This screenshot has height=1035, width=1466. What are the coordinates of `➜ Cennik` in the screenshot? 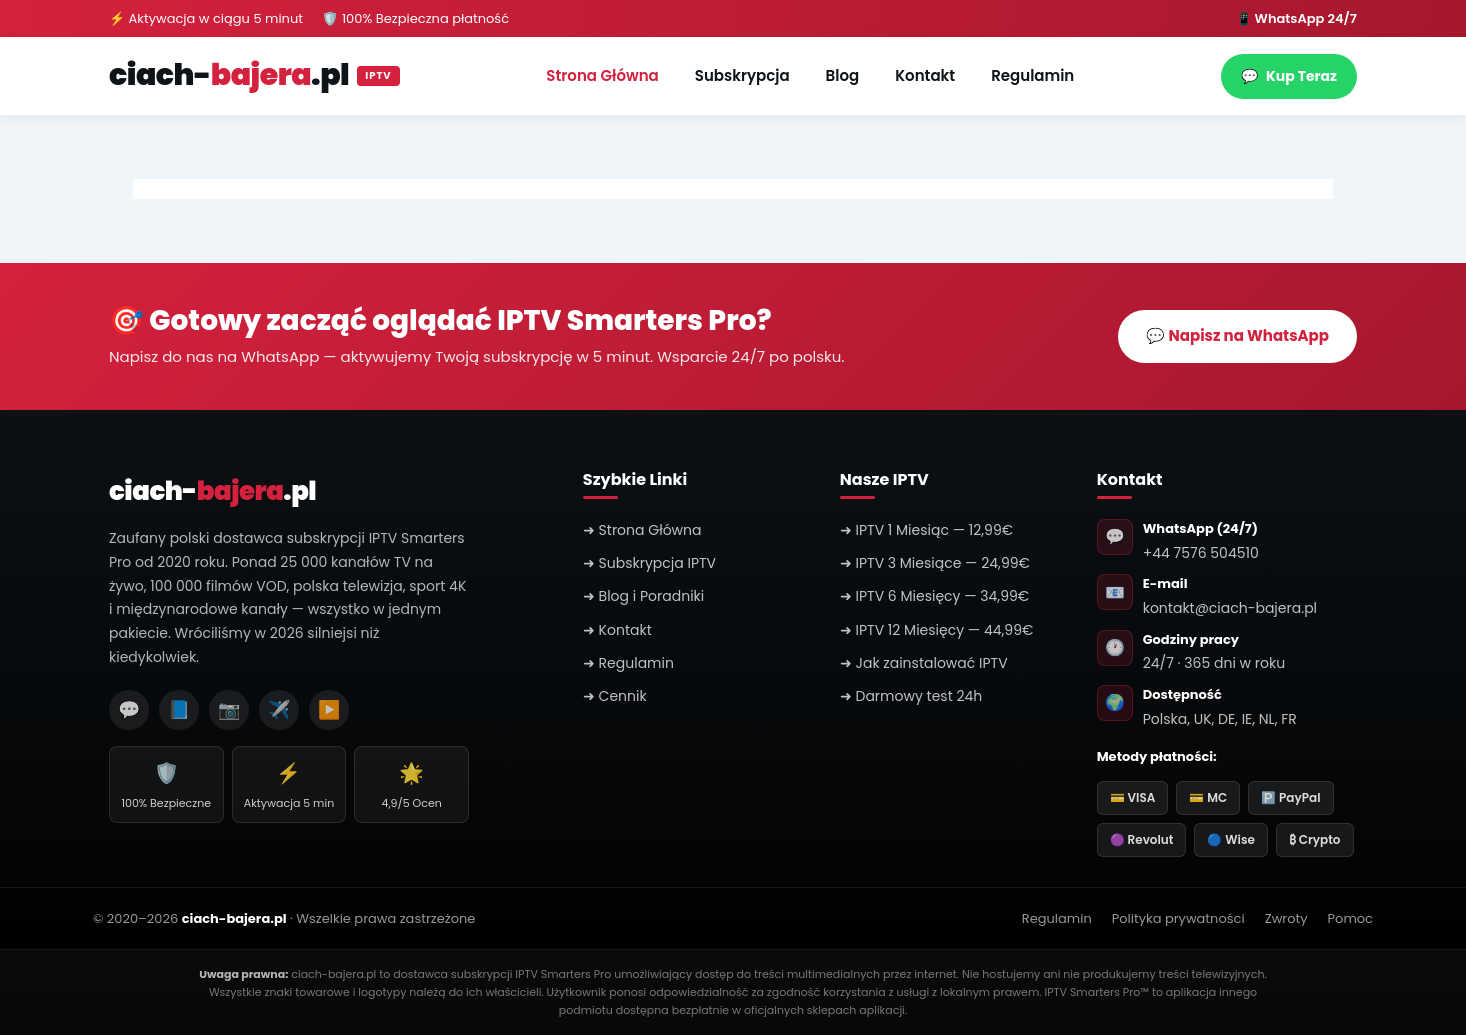 It's located at (615, 696).